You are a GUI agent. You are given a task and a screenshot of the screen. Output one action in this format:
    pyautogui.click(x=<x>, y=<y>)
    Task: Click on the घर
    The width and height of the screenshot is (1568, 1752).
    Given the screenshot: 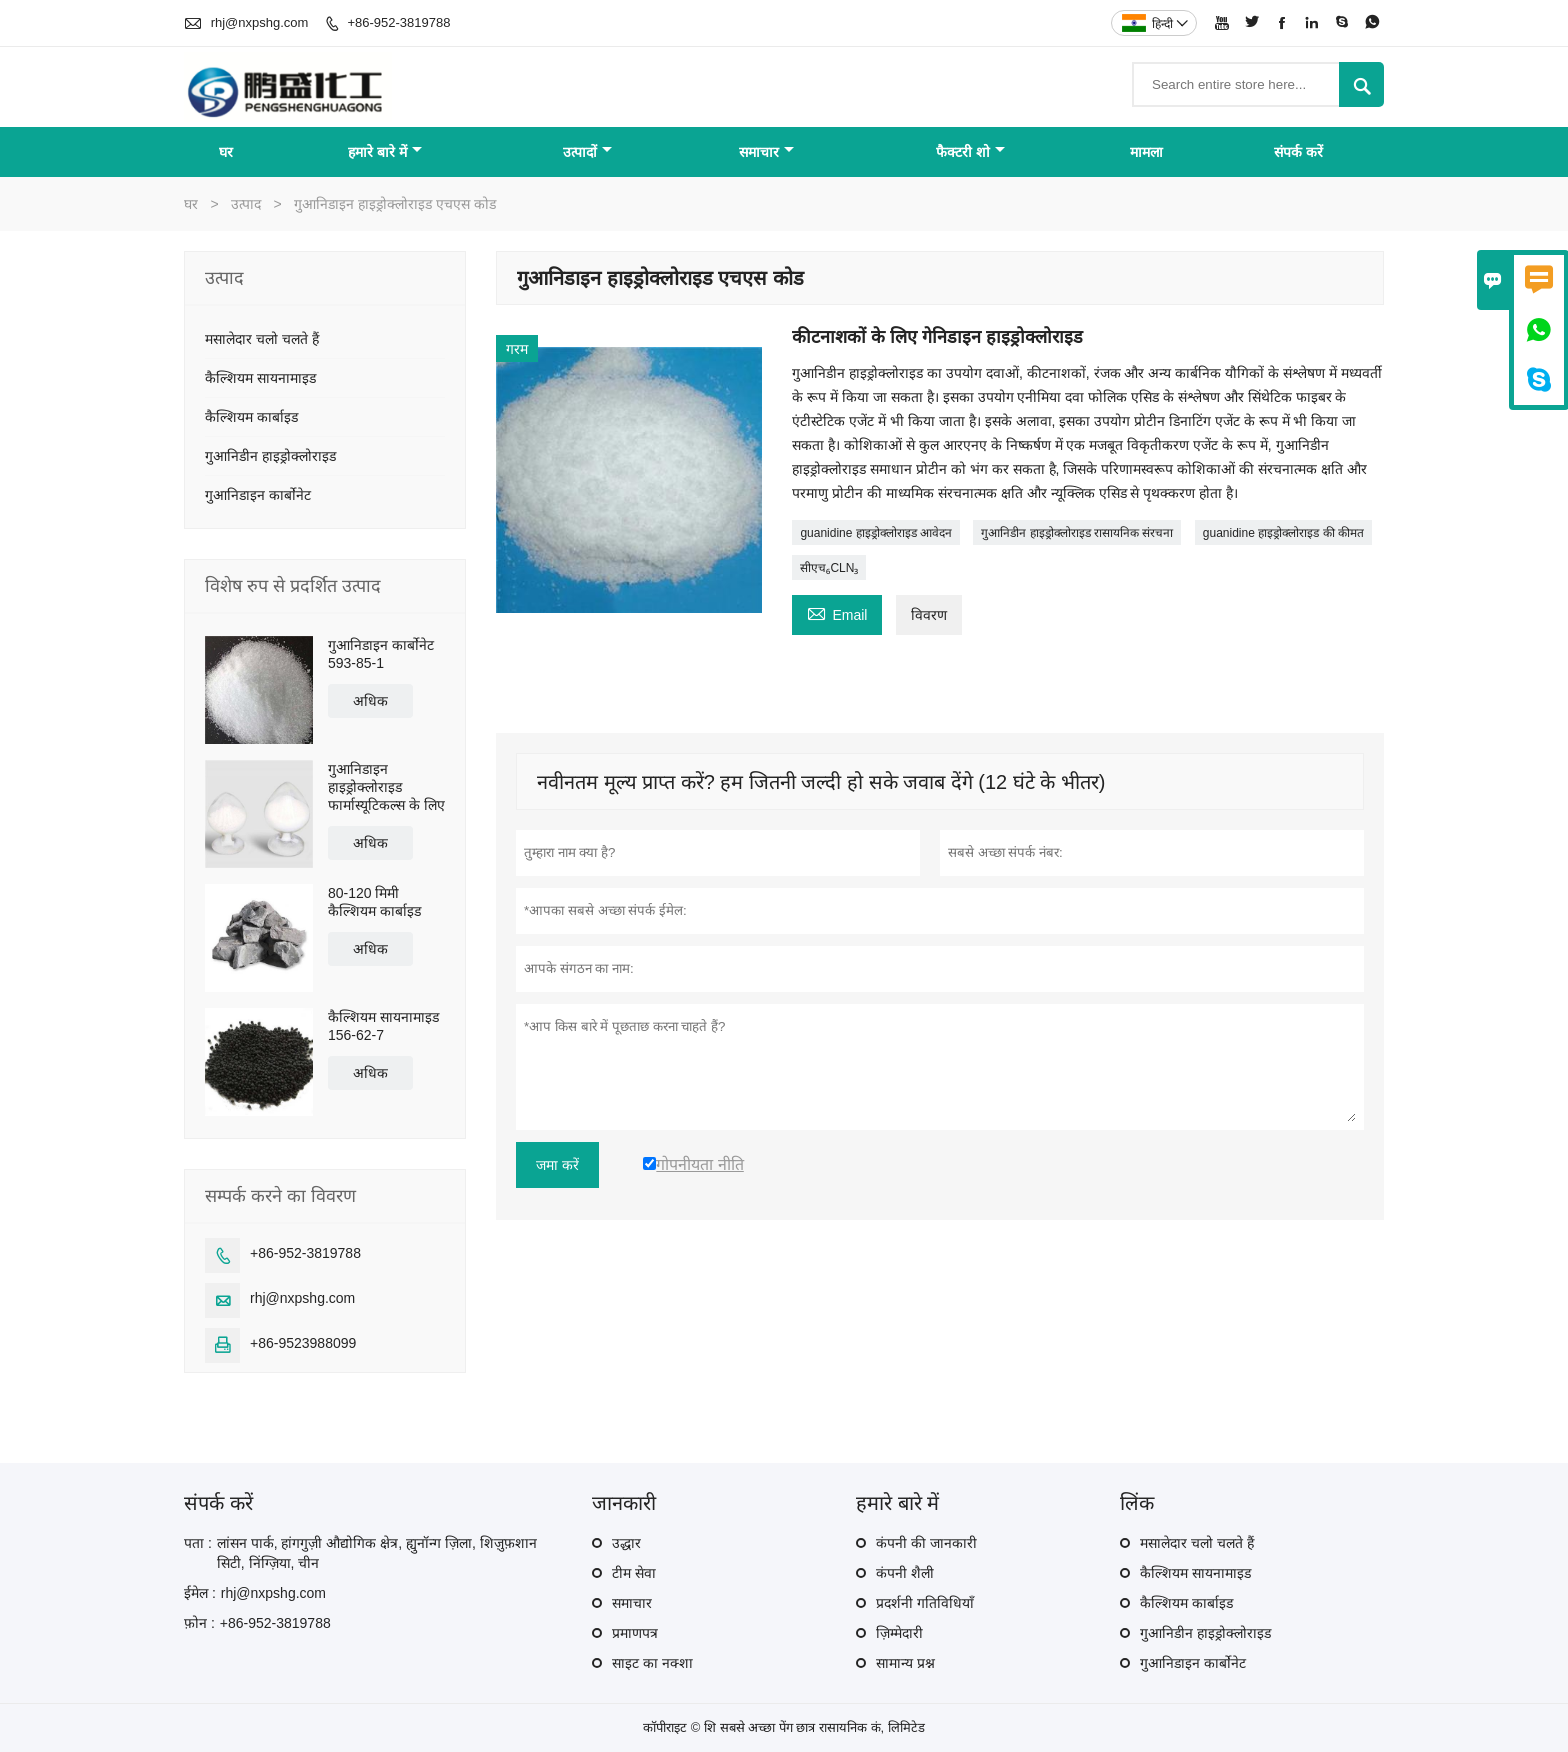 What is the action you would take?
    pyautogui.click(x=226, y=152)
    